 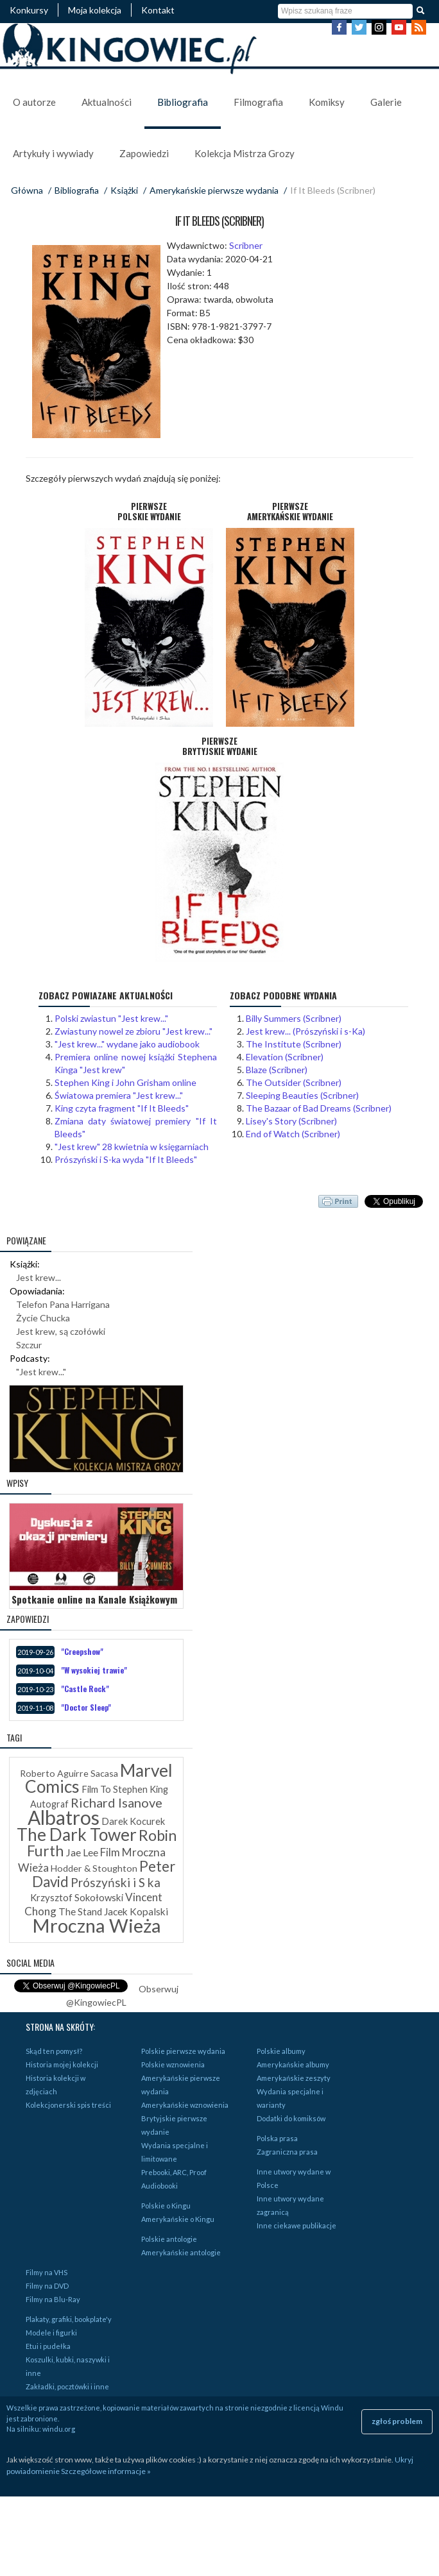 I want to click on "Jest krew..." wydane jako audiobook, so click(x=127, y=1043).